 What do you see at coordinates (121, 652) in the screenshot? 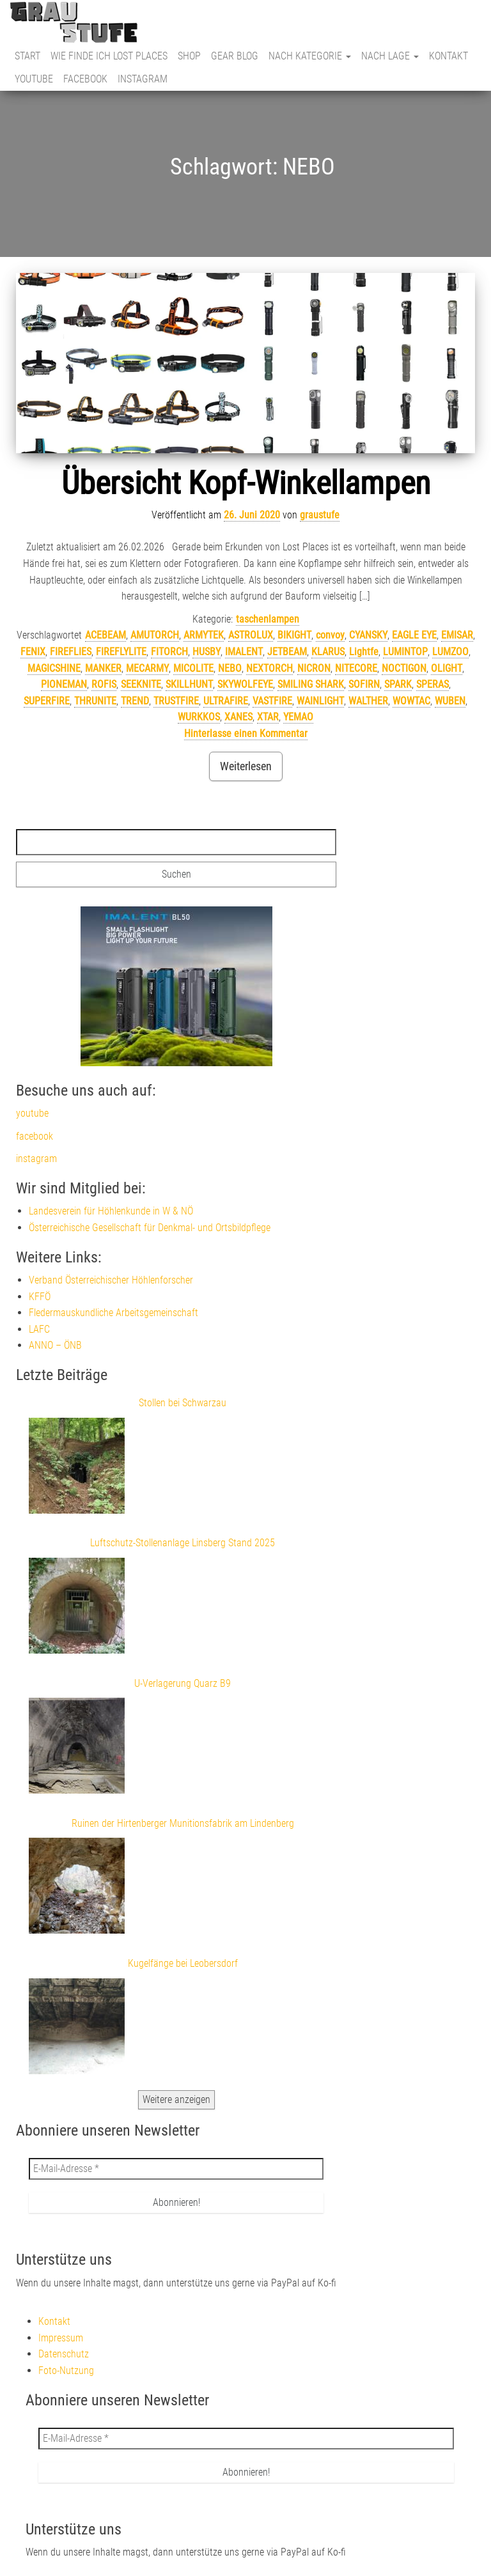
I see `FIREFLYLITE` at bounding box center [121, 652].